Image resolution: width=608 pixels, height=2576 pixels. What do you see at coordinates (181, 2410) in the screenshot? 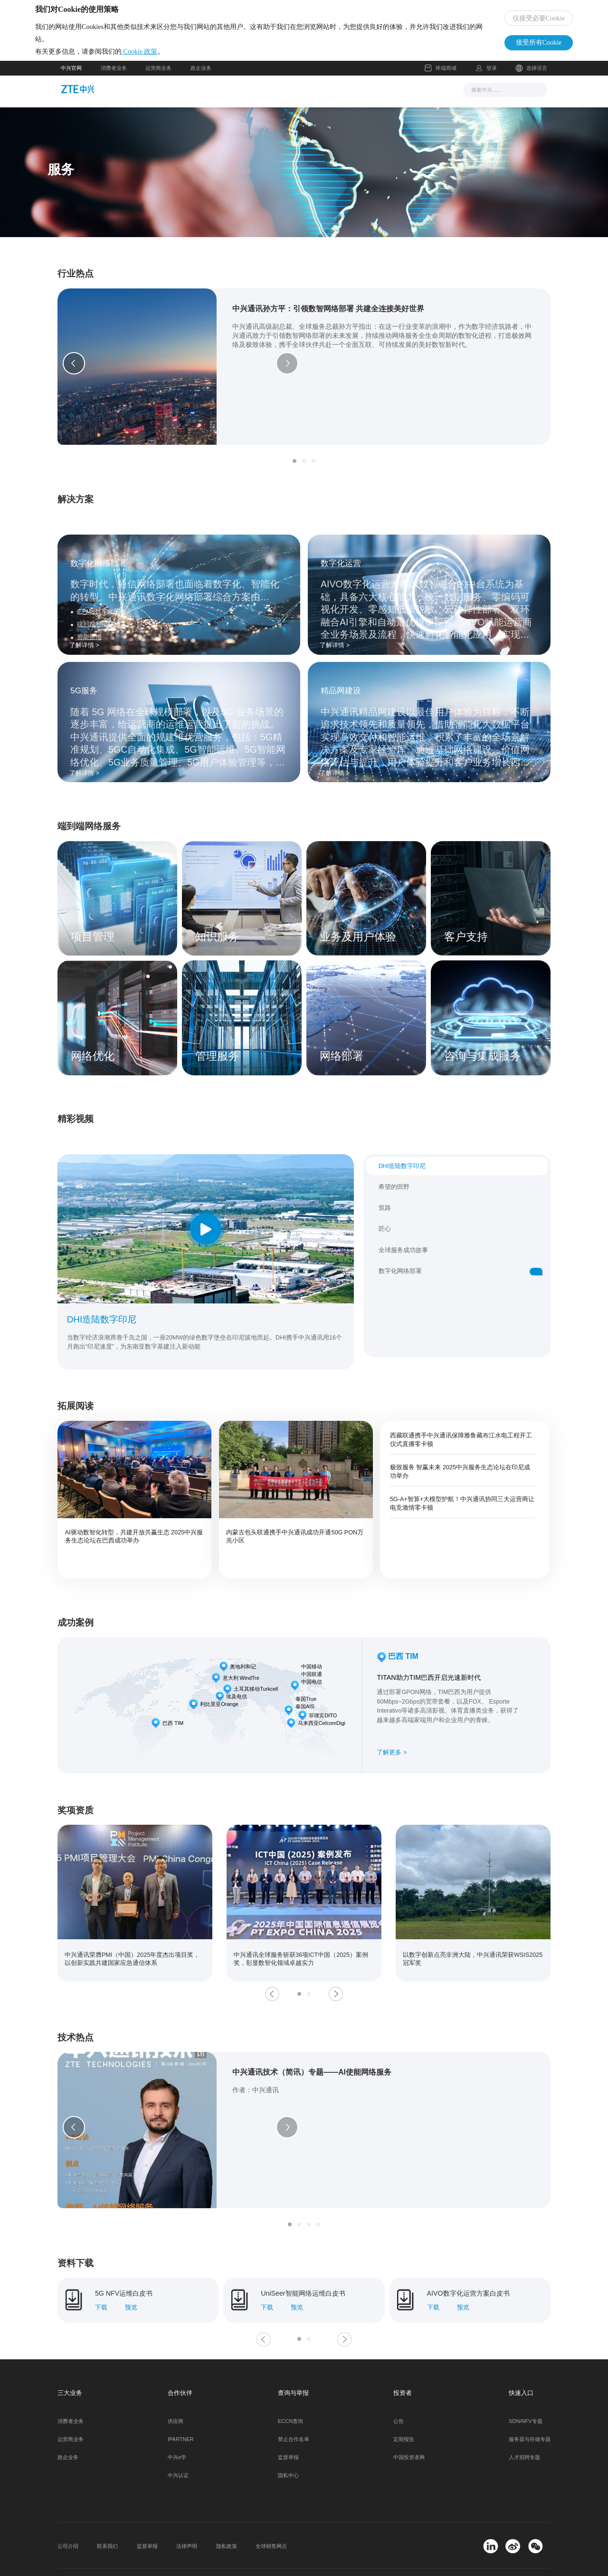
I see `IPARTNER` at bounding box center [181, 2410].